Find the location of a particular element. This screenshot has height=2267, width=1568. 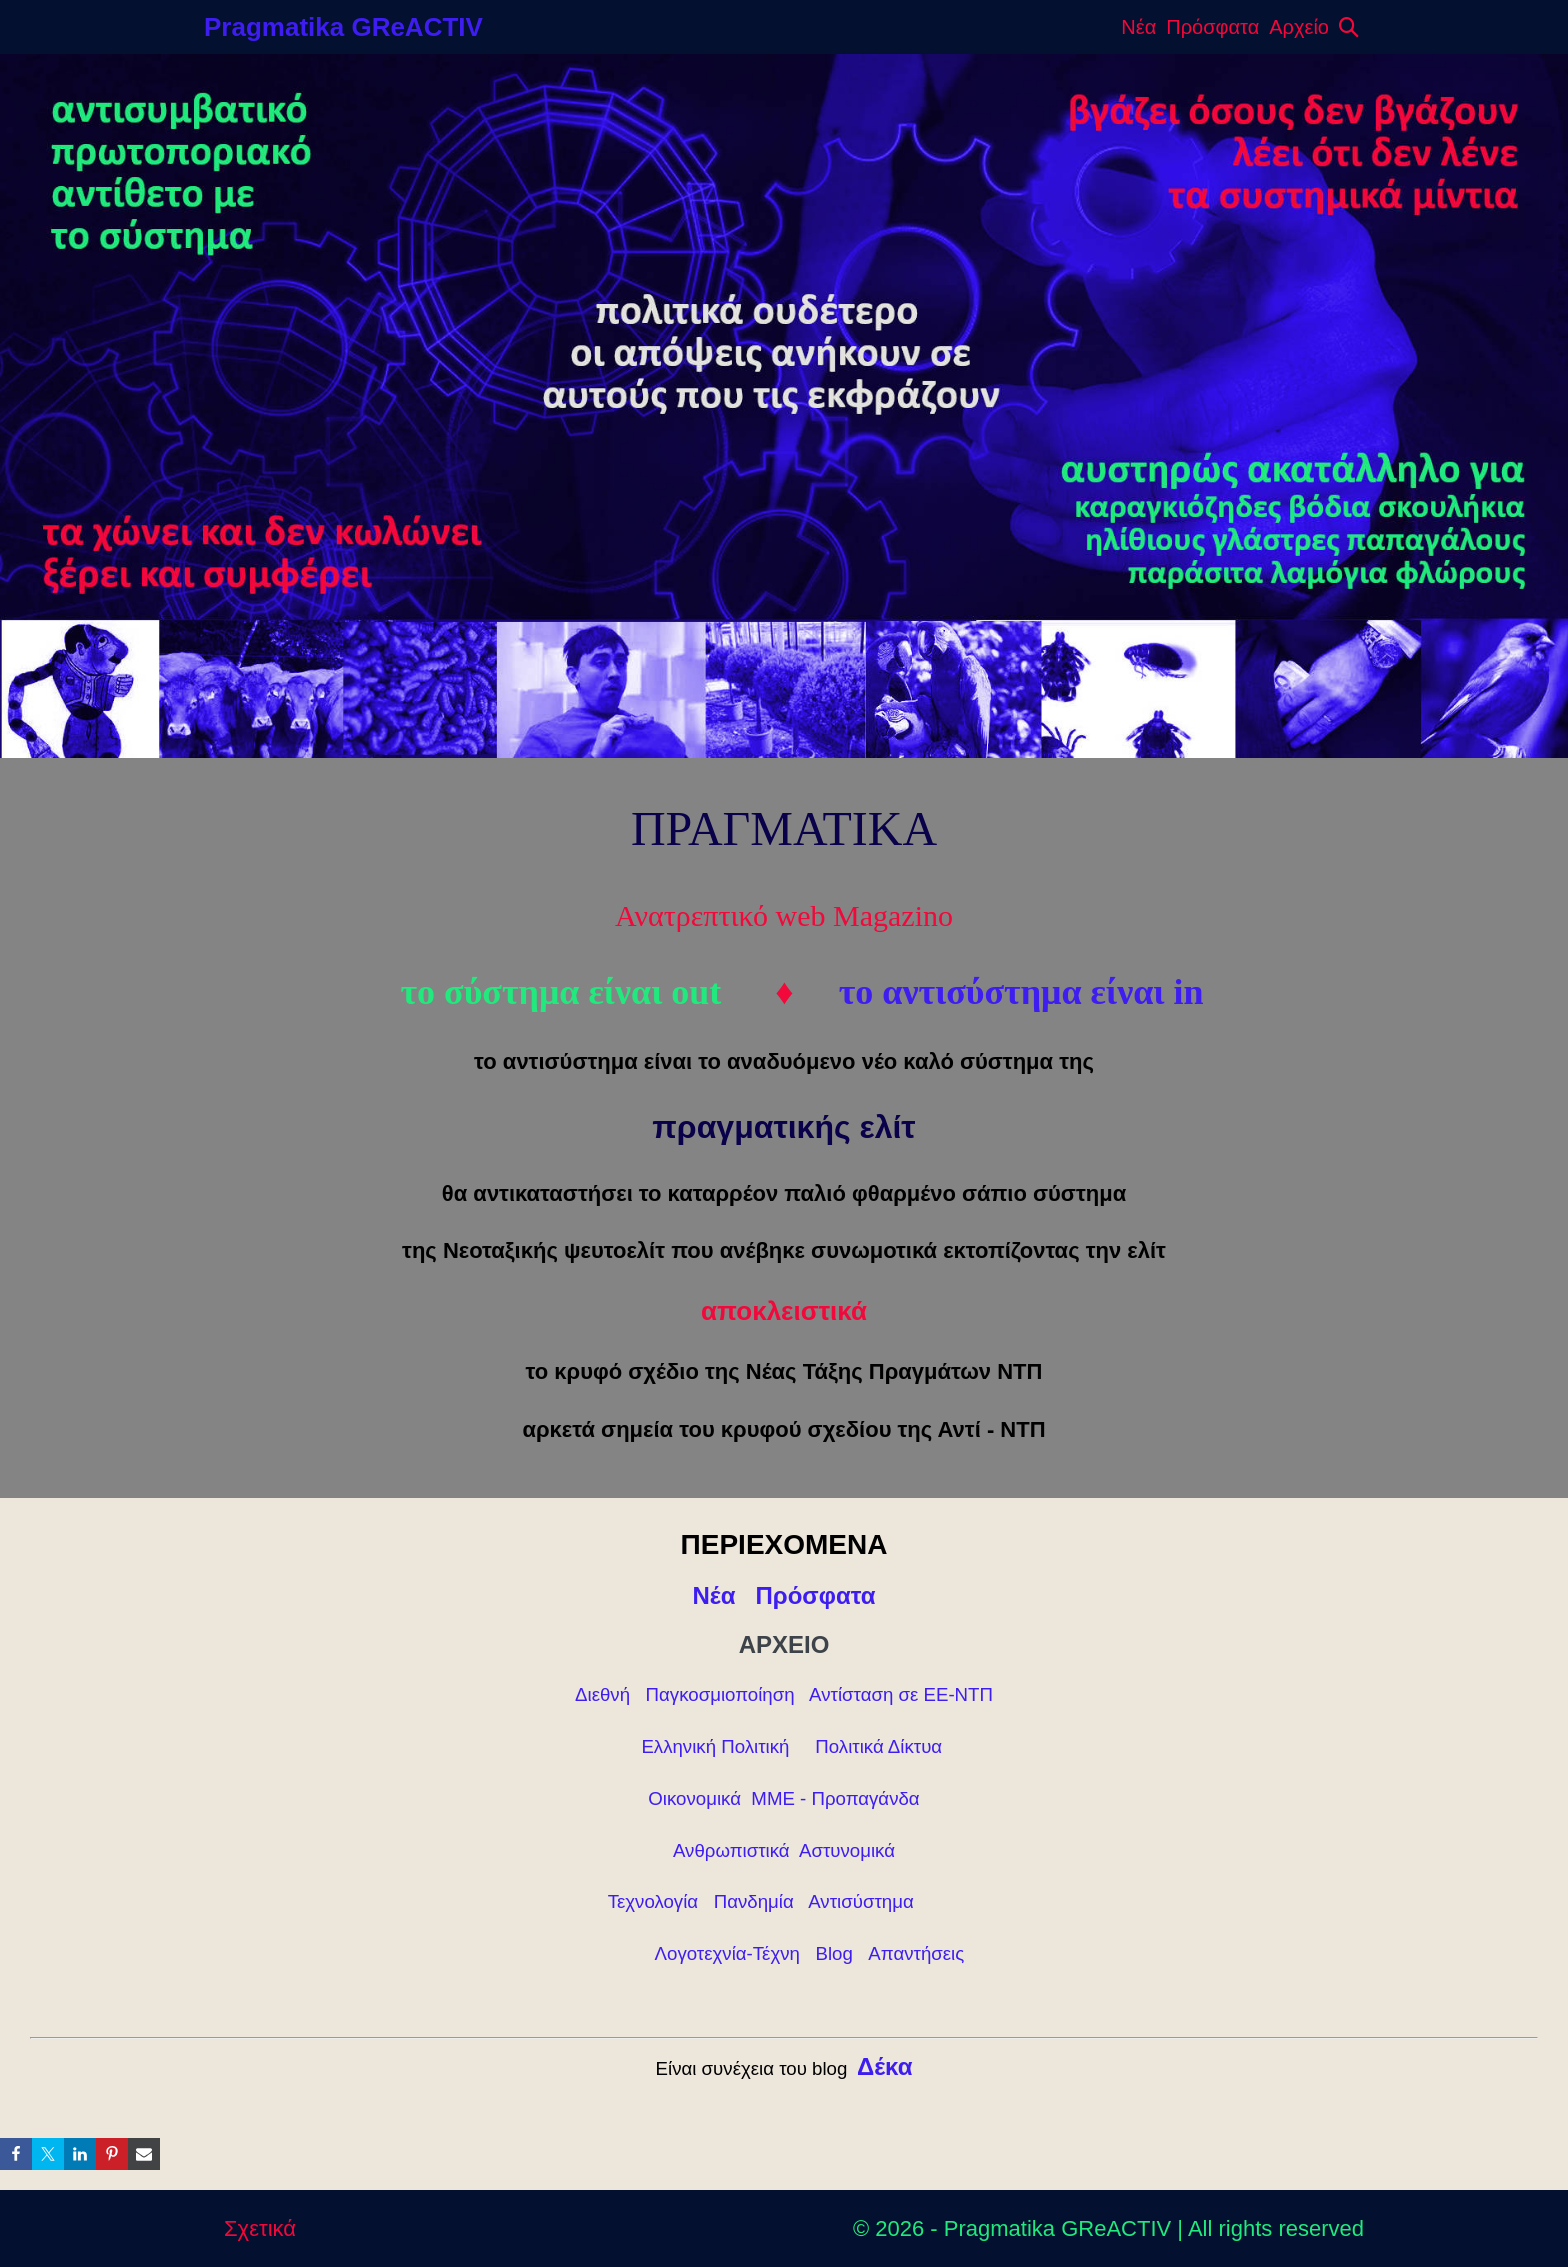

Ανθρωπιστικά Αστυνομικά is located at coordinates (784, 1850).